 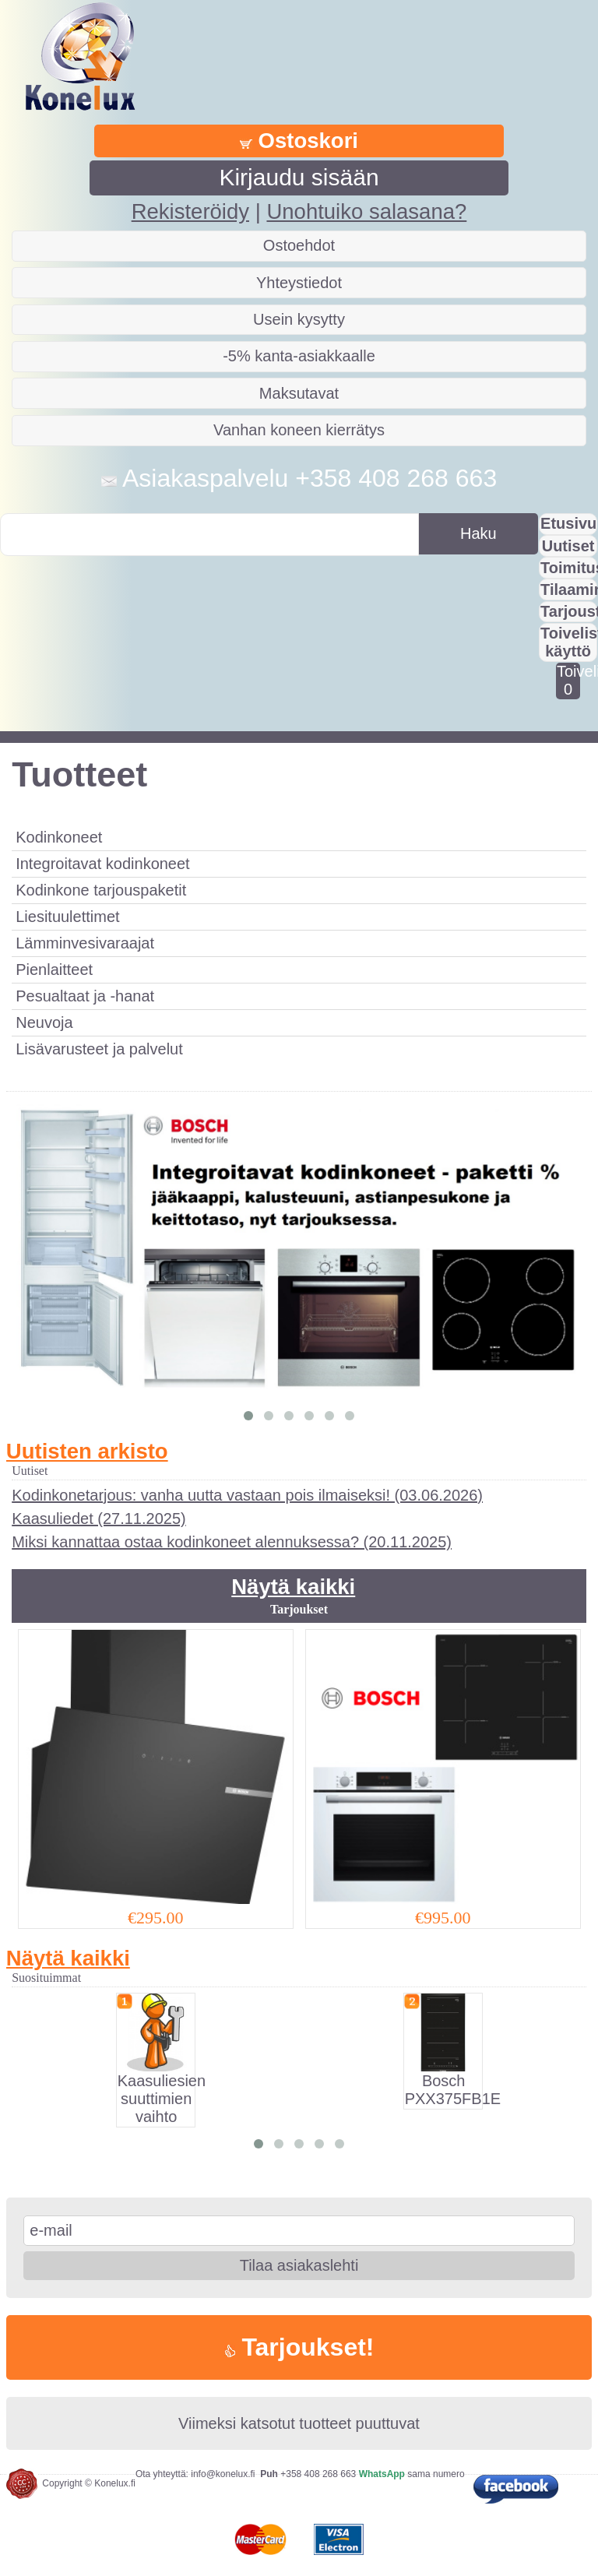 What do you see at coordinates (293, 1587) in the screenshot?
I see `Näytä kaikki` at bounding box center [293, 1587].